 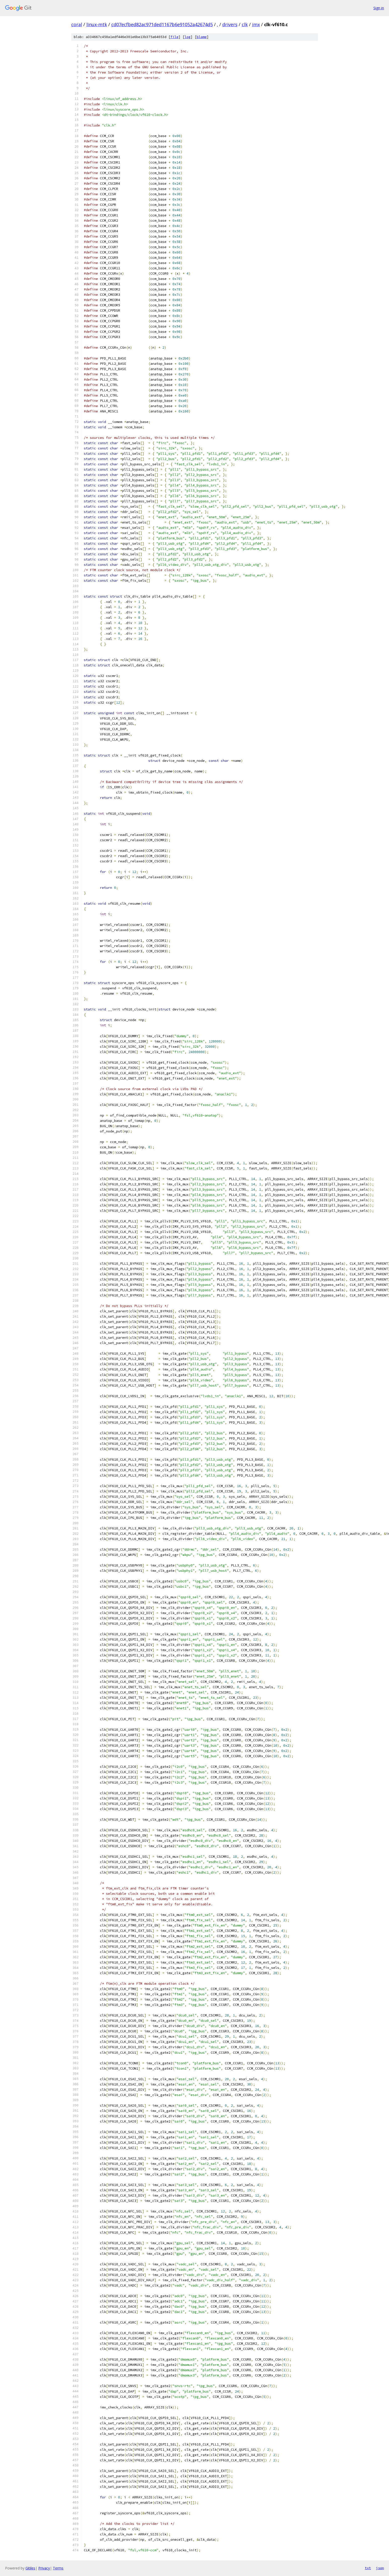 What do you see at coordinates (229, 24) in the screenshot?
I see `drivers` at bounding box center [229, 24].